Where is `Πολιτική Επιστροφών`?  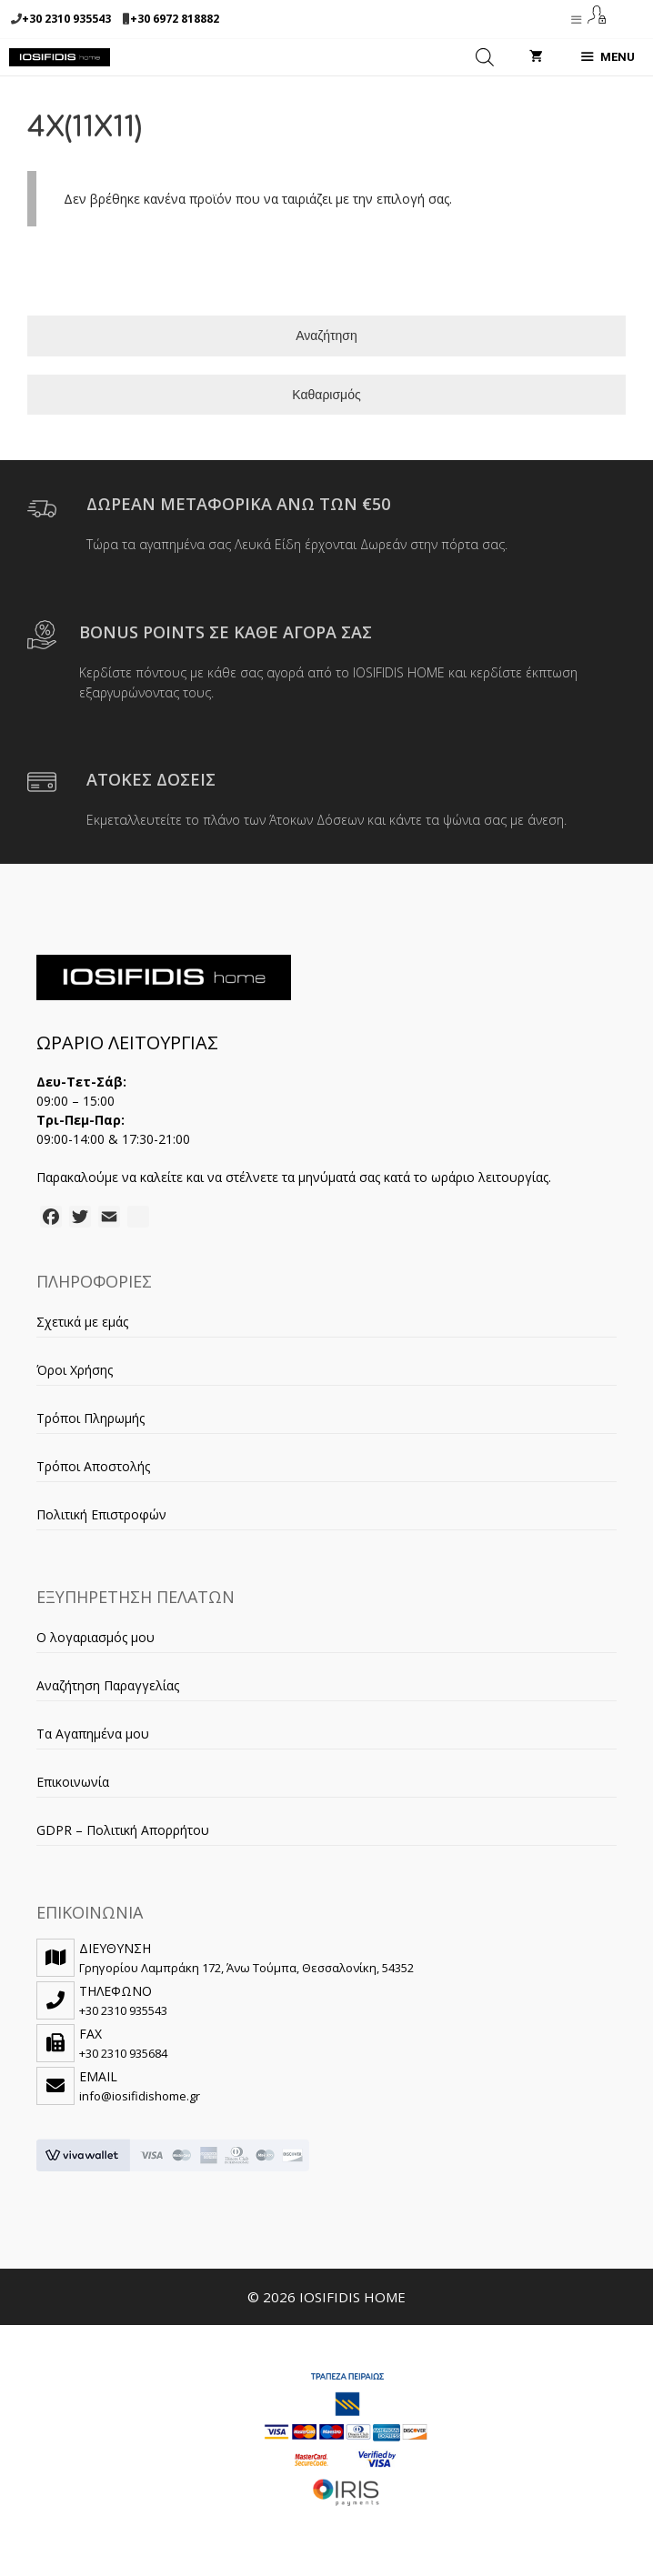
Πολιτική Επιστροφών is located at coordinates (101, 1514).